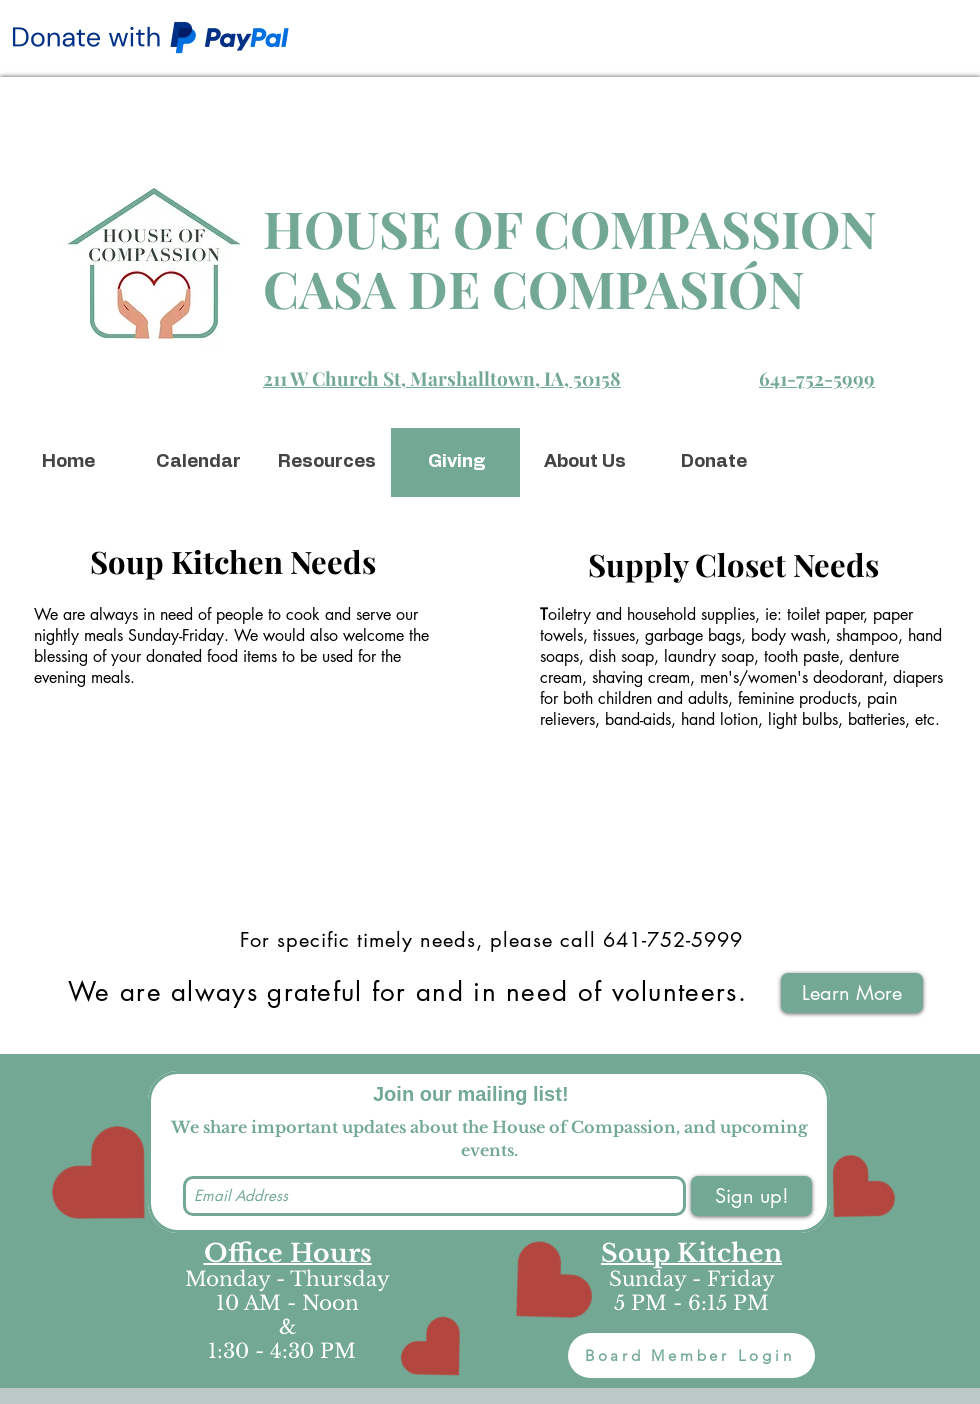 The image size is (980, 1404). What do you see at coordinates (852, 993) in the screenshot?
I see `[Learn More]` at bounding box center [852, 993].